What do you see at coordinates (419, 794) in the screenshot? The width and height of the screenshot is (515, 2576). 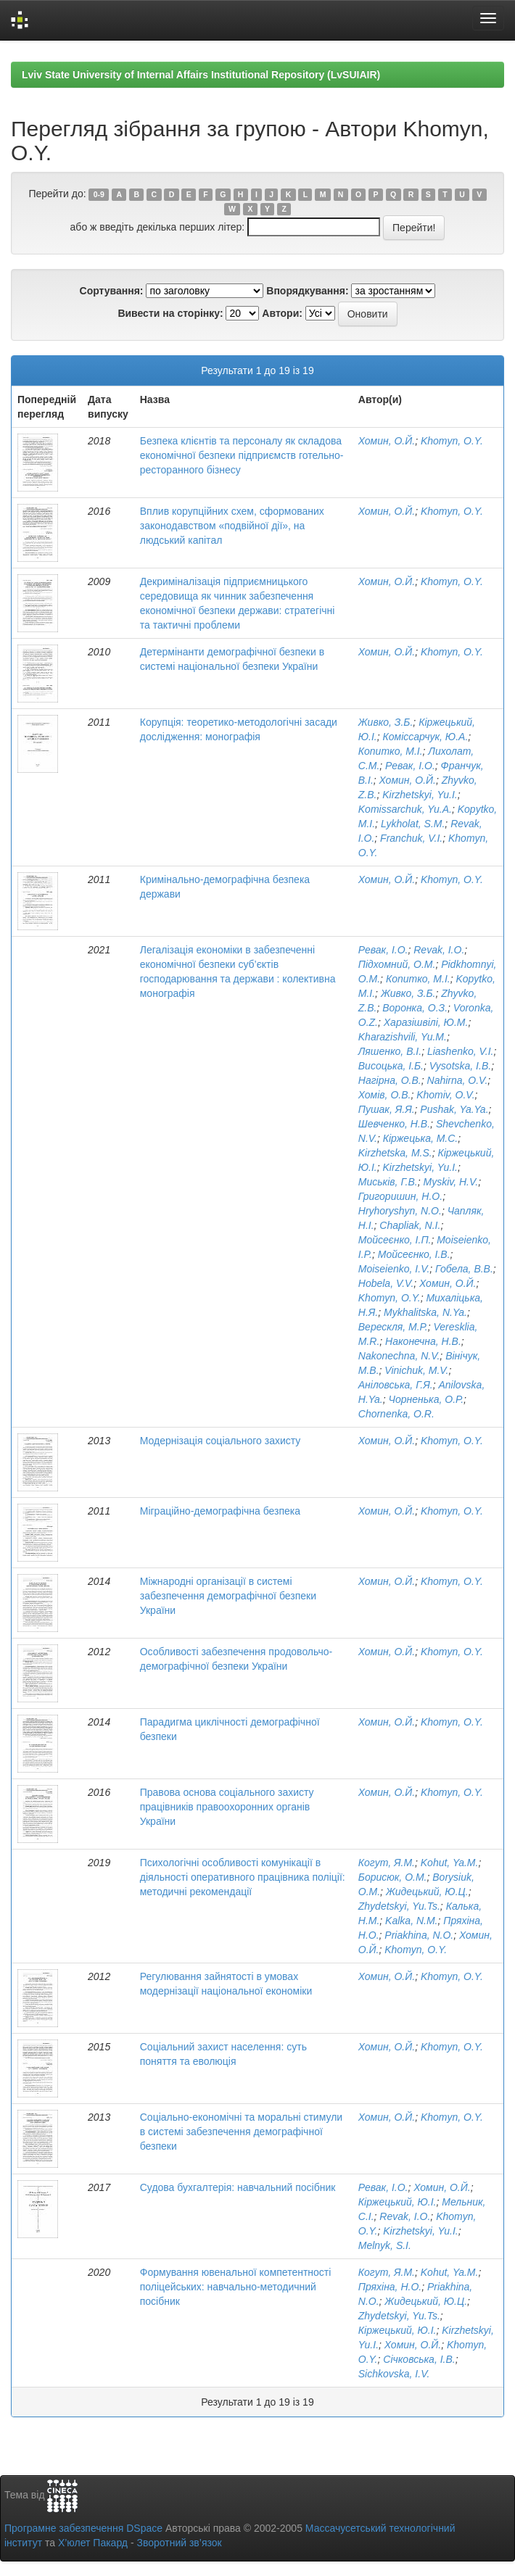 I see `Kirzhetskyi, Yu.I.` at bounding box center [419, 794].